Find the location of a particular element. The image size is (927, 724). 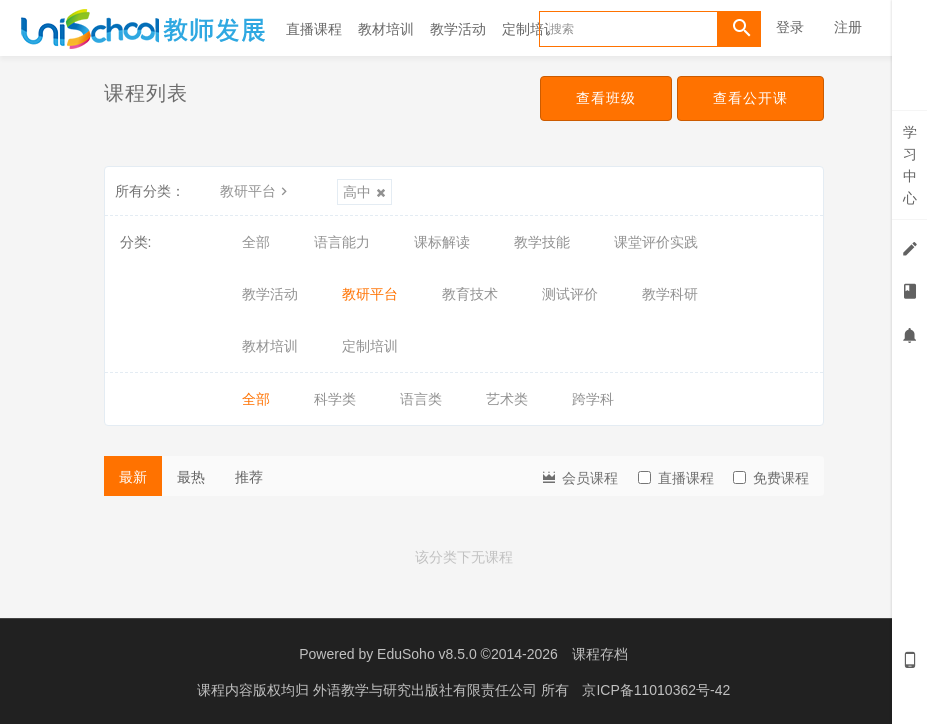

登录 is located at coordinates (790, 27).